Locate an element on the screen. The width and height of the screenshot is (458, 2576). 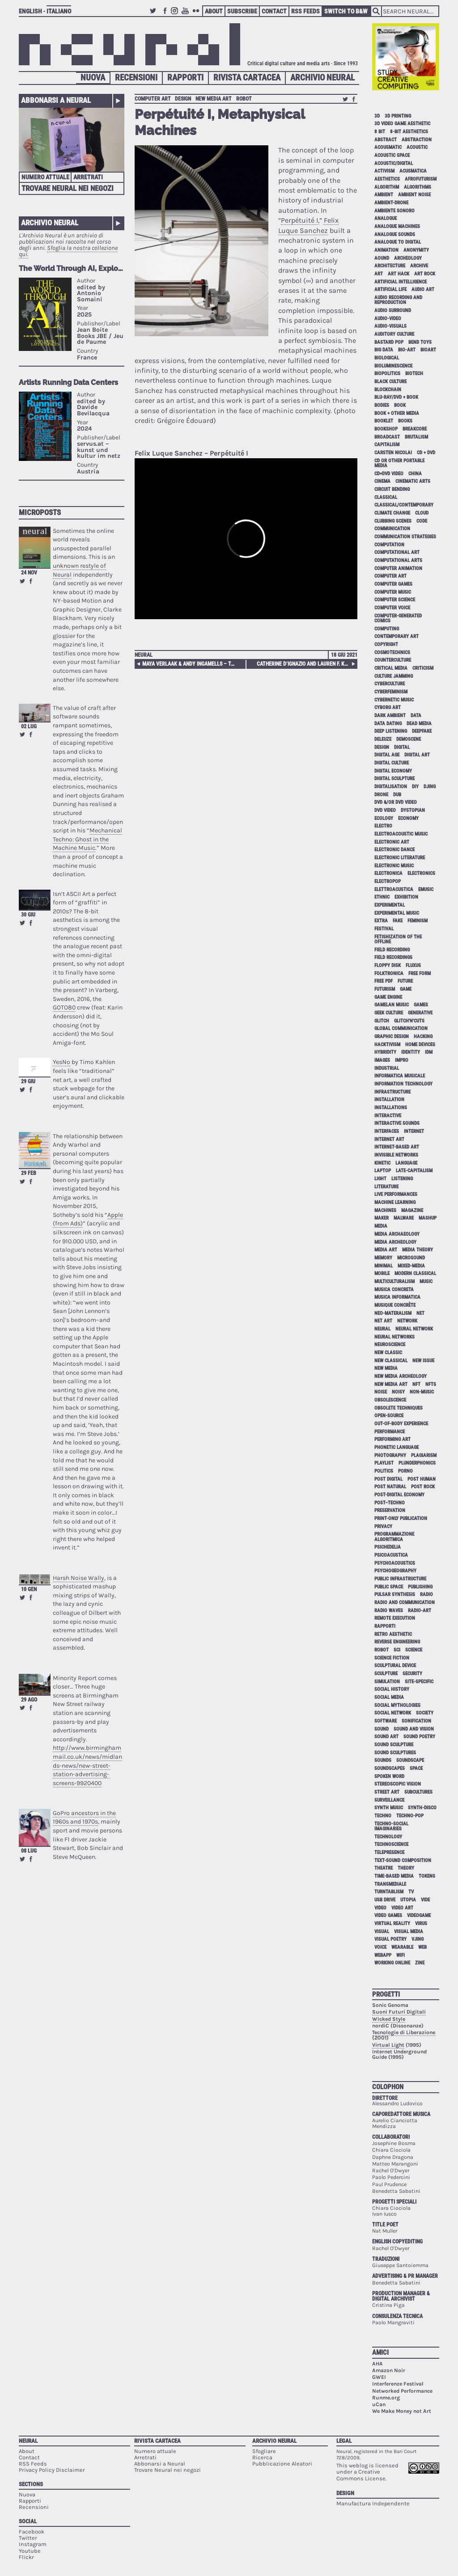
Archivio Neural is located at coordinates (322, 77).